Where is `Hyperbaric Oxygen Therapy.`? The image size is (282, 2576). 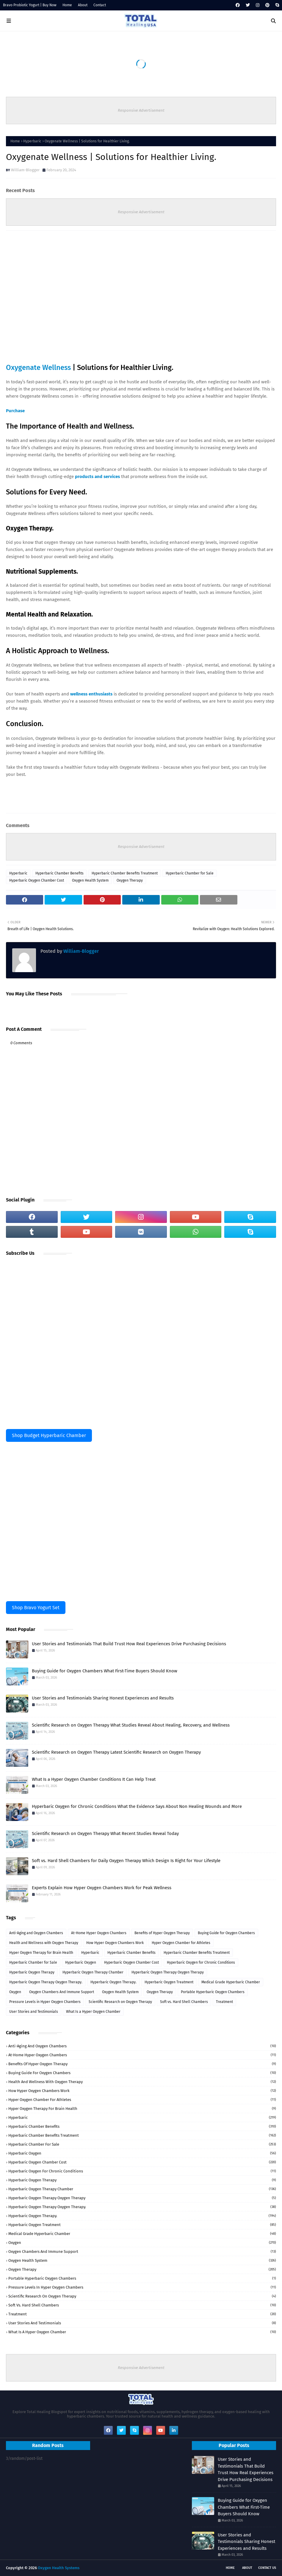
Hyperbaric Oxygen Therapy. is located at coordinates (113, 1982).